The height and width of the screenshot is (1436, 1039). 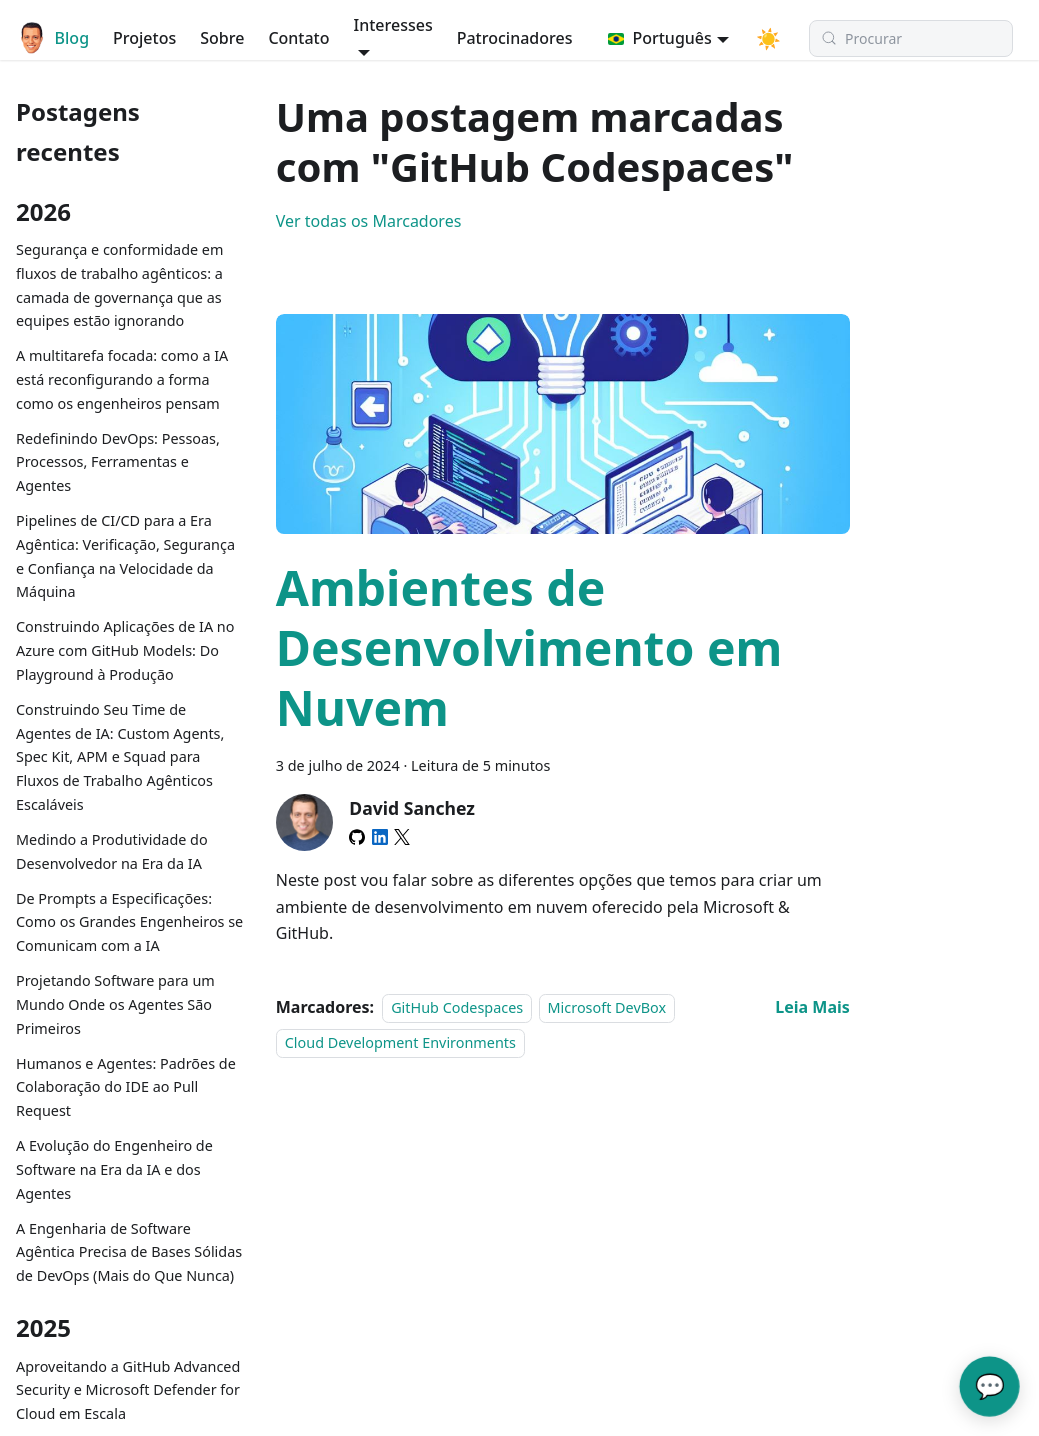 I want to click on Projetos, so click(x=133, y=38).